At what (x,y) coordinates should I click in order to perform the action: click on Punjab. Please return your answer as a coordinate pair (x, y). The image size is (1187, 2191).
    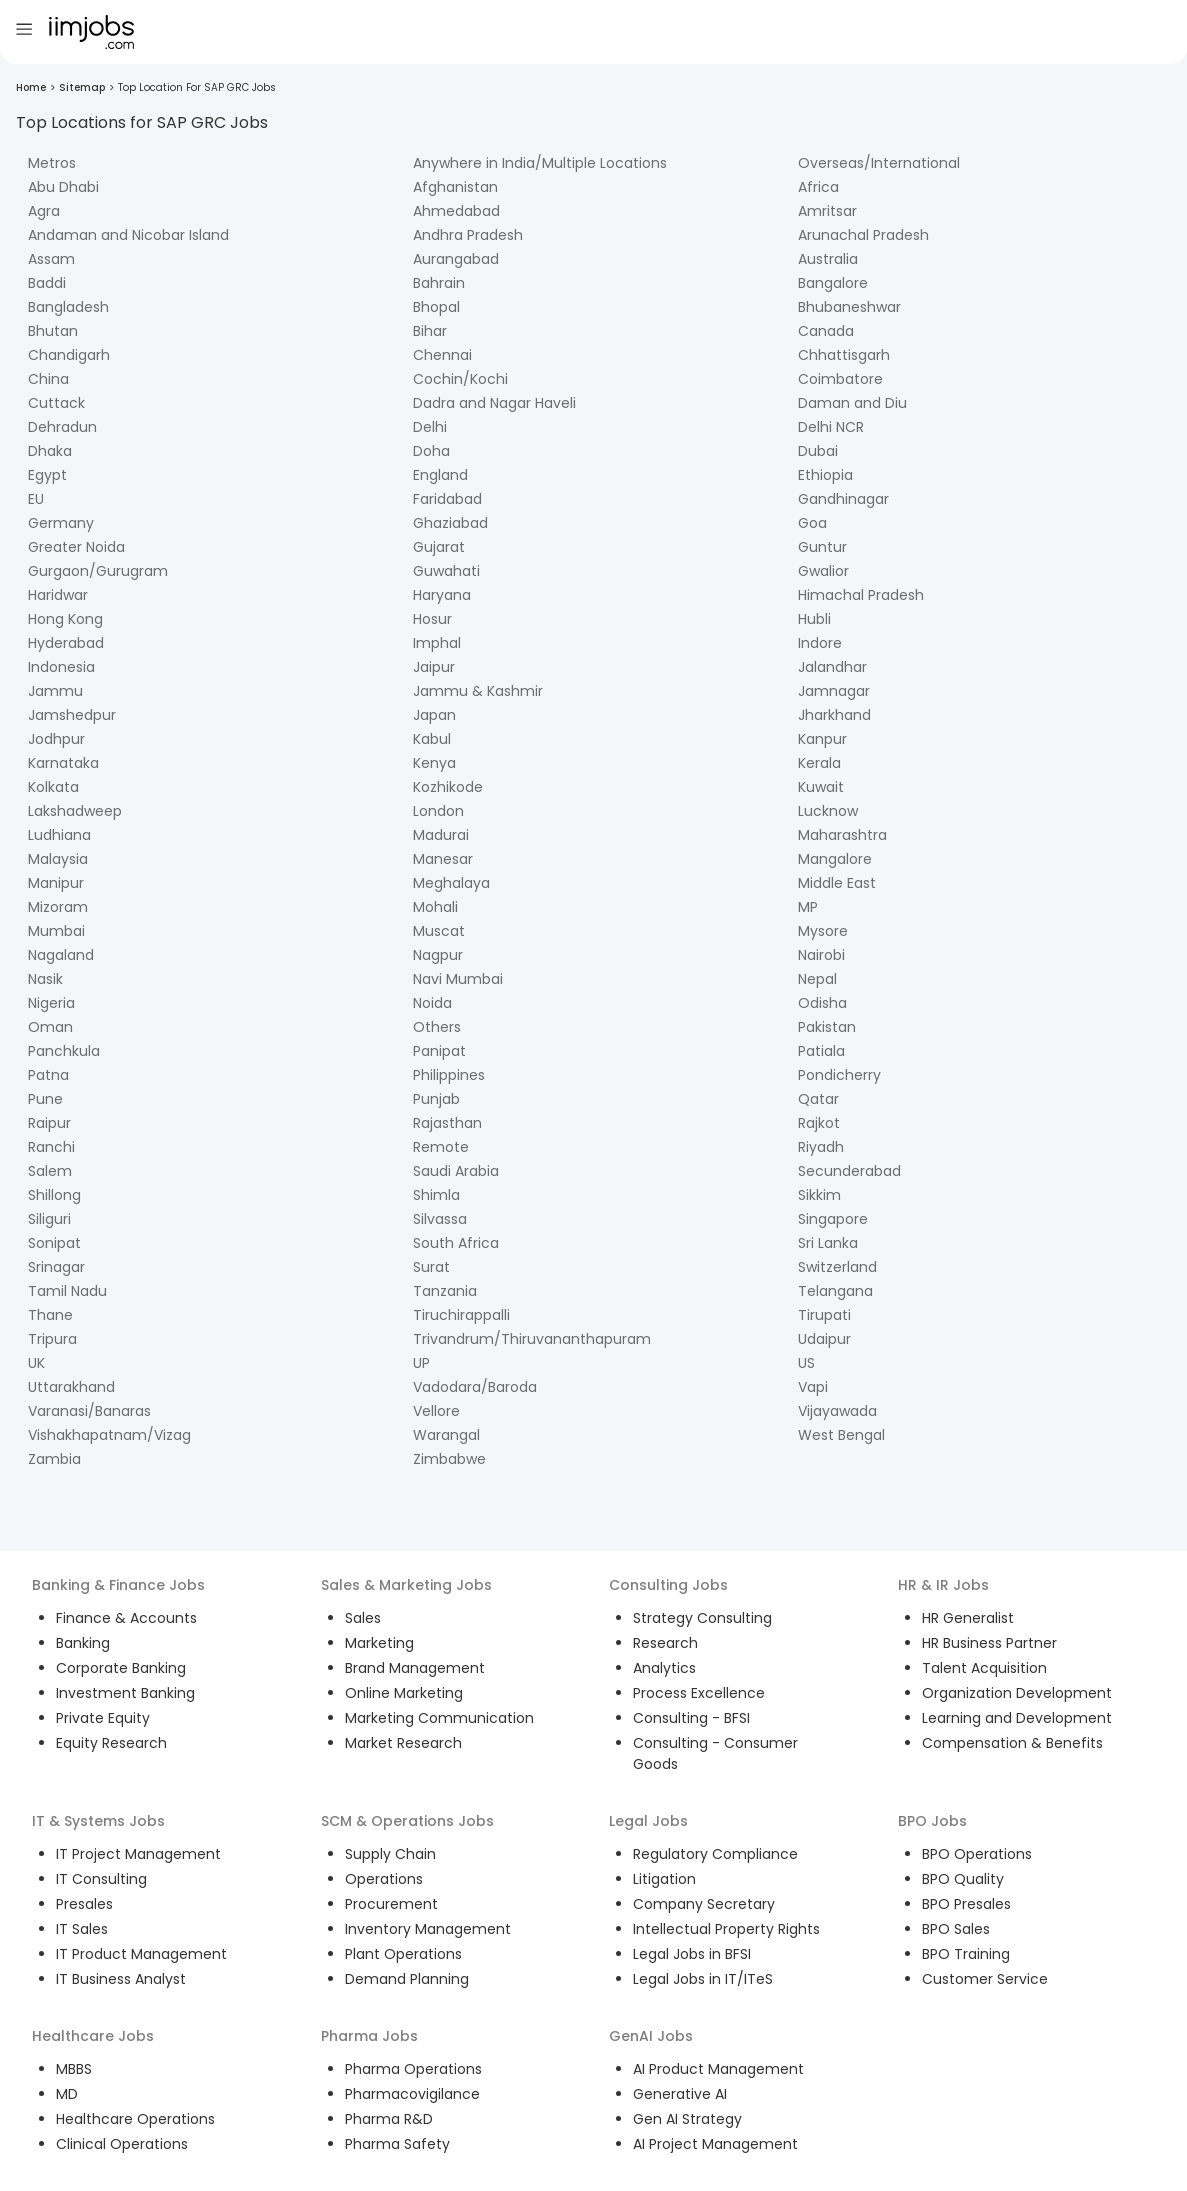
    Looking at the image, I should click on (436, 1099).